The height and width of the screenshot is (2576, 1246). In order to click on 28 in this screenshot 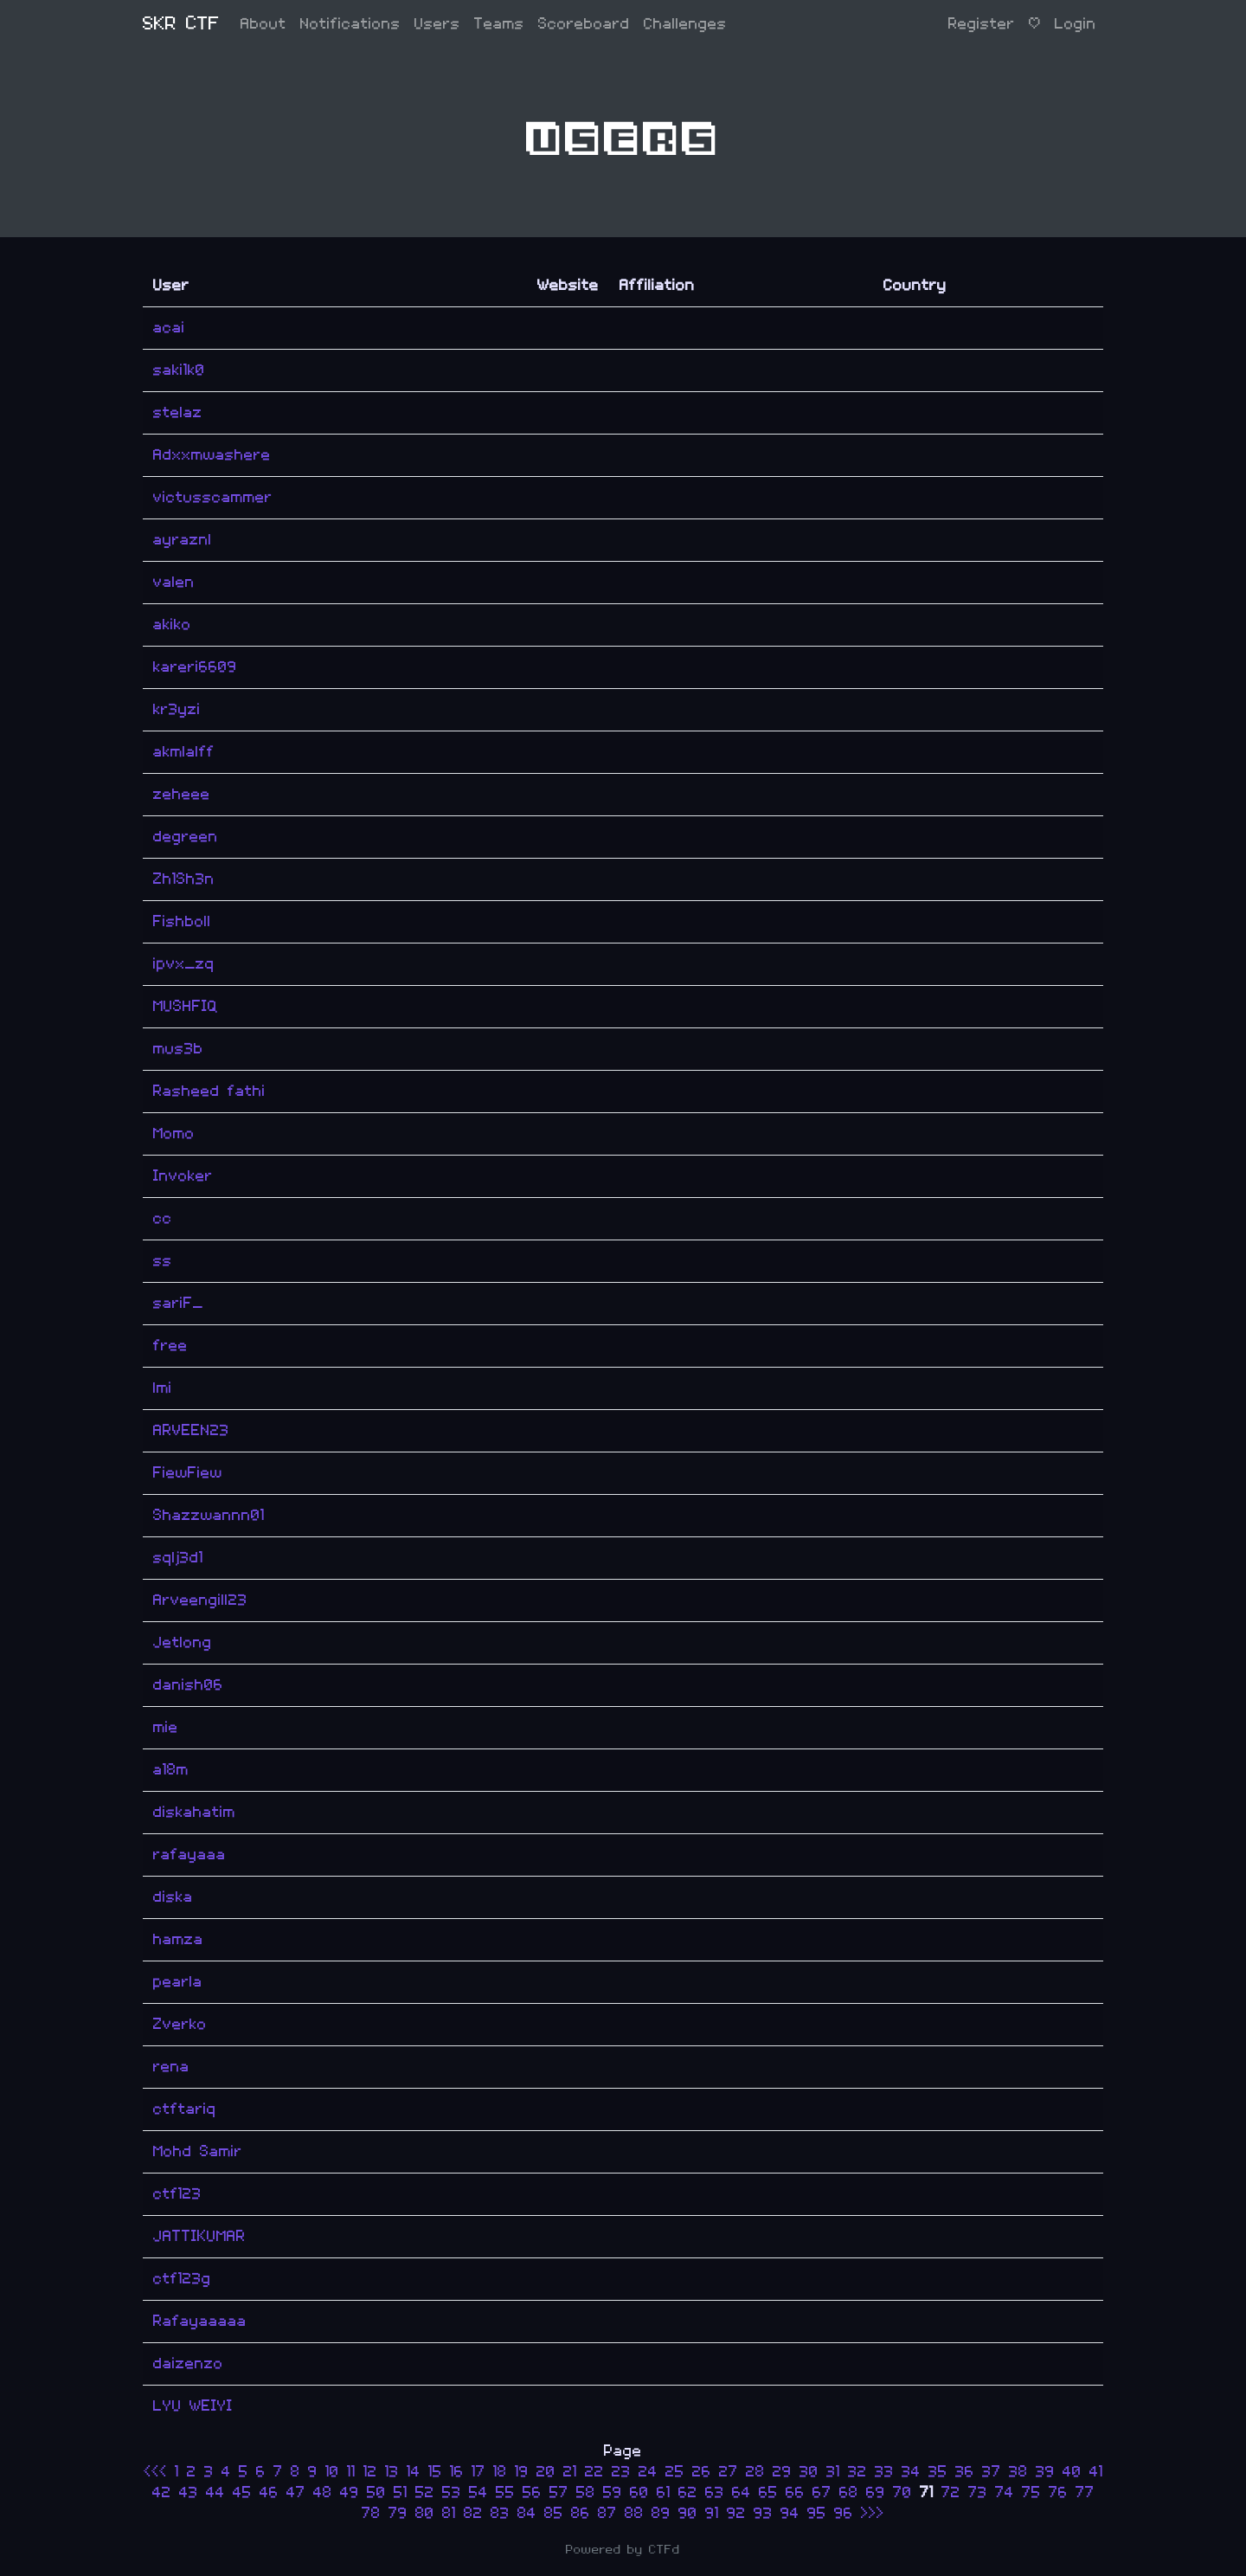, I will do `click(755, 2471)`.